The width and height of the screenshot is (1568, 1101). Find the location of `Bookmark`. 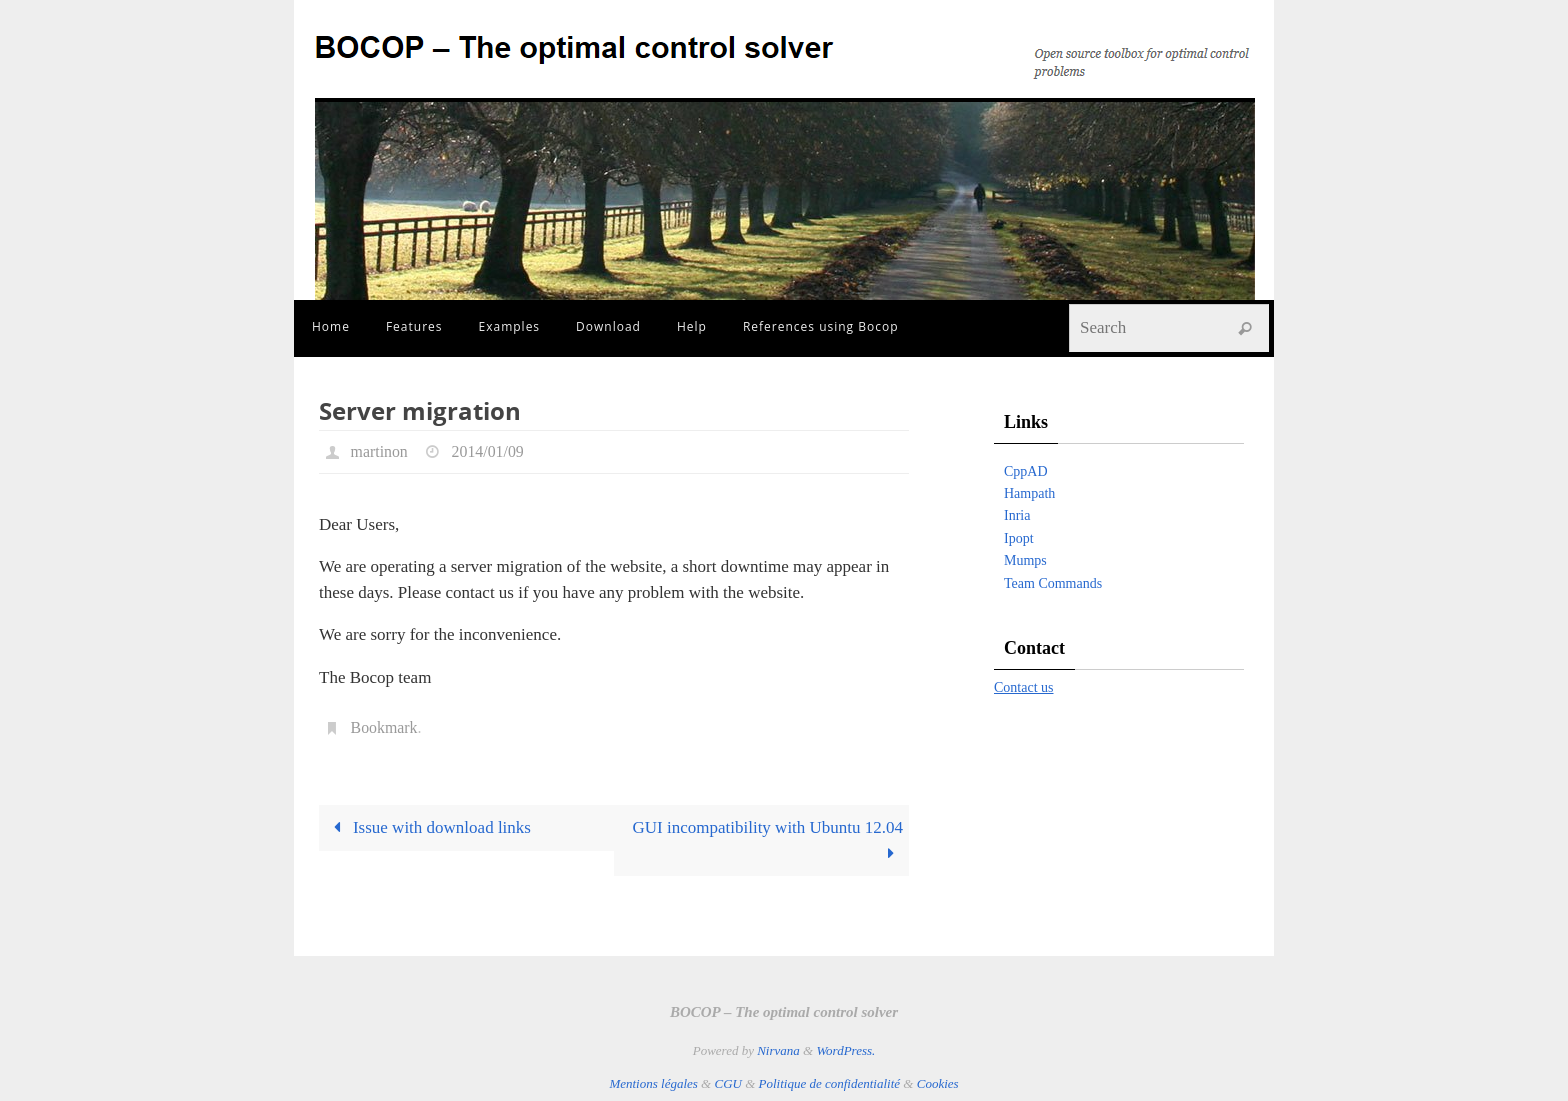

Bookmark is located at coordinates (385, 727).